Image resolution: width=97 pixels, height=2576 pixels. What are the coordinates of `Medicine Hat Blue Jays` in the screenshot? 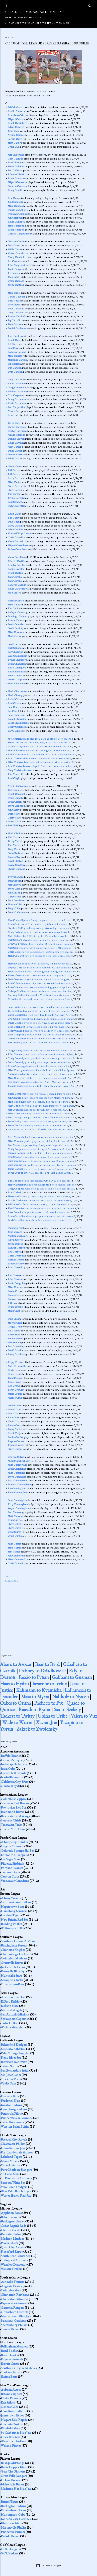 It's located at (16, 2488).